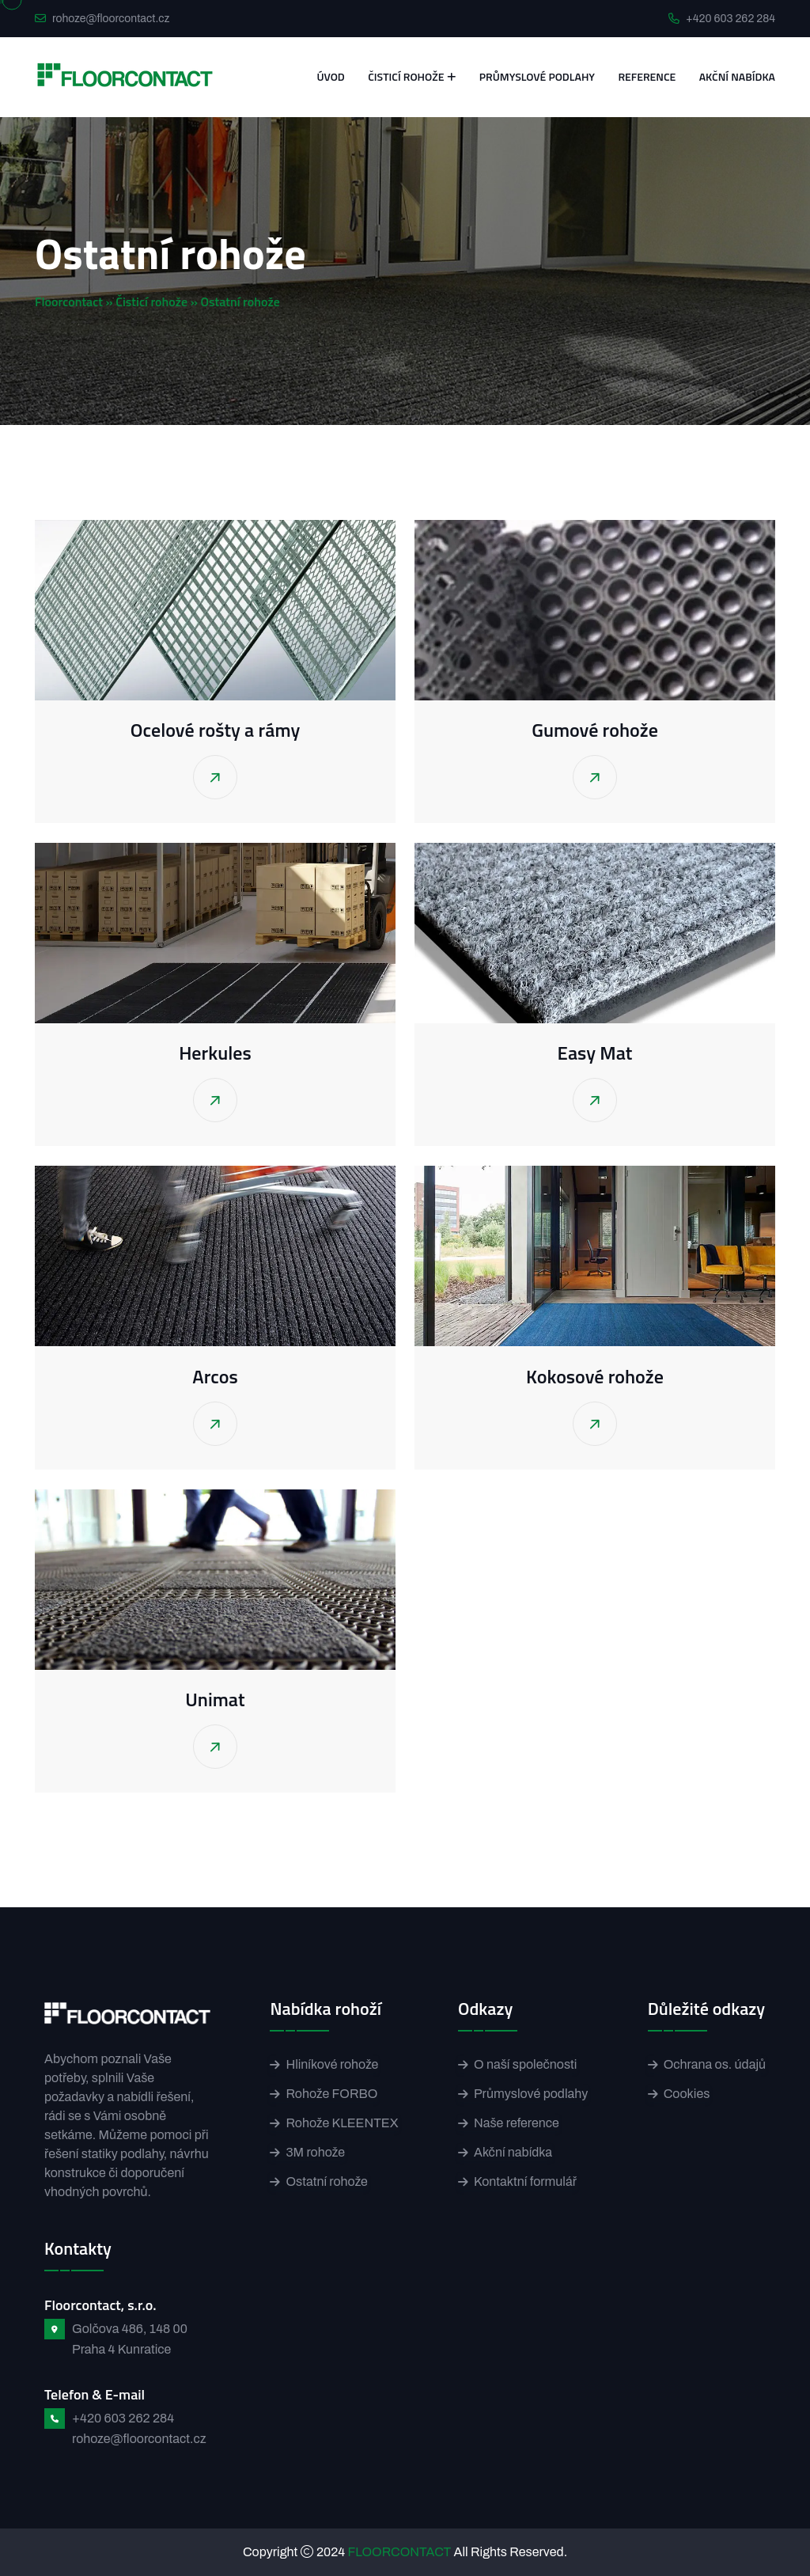 The width and height of the screenshot is (810, 2576). I want to click on Reference, so click(647, 76).